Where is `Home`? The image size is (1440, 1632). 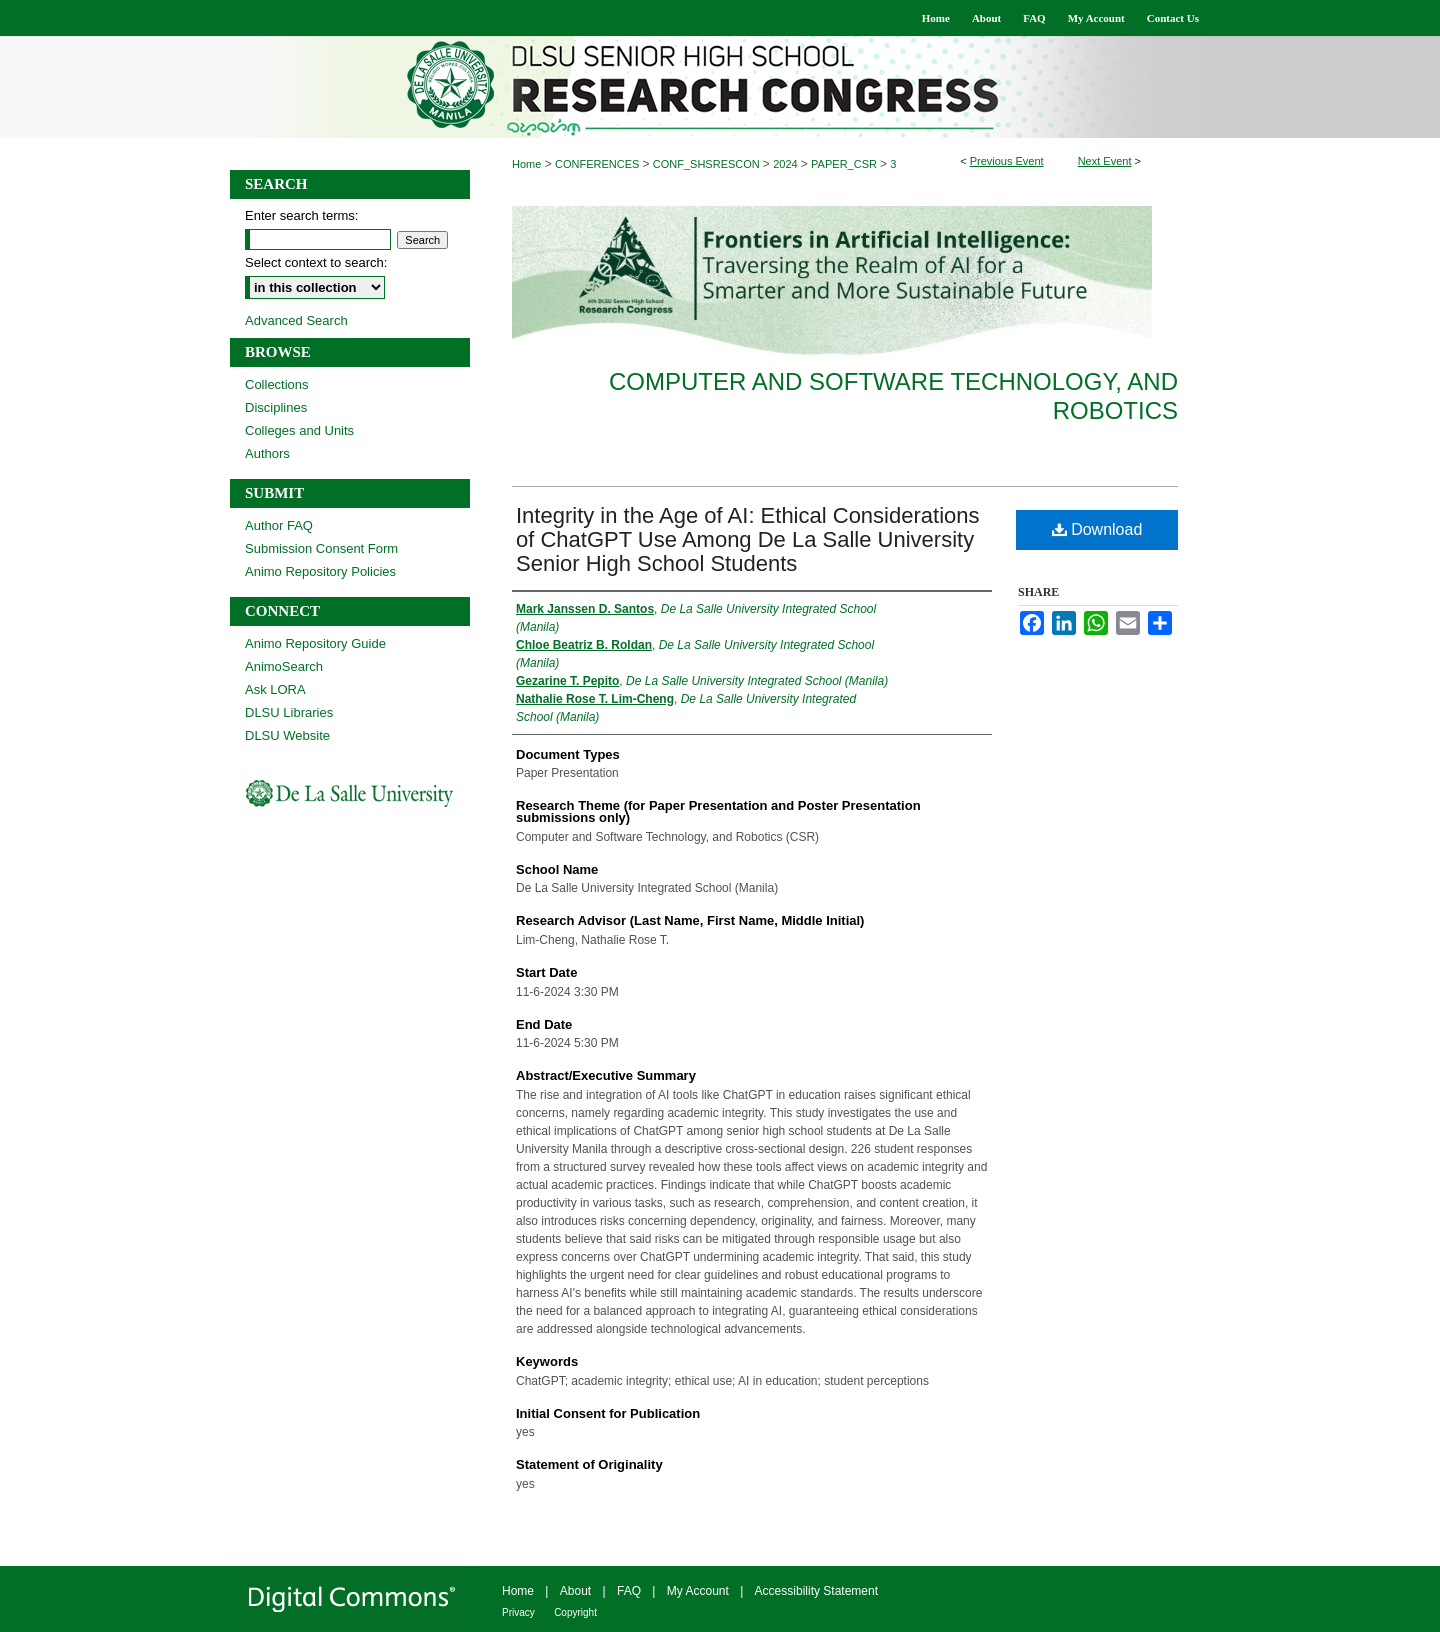 Home is located at coordinates (526, 164).